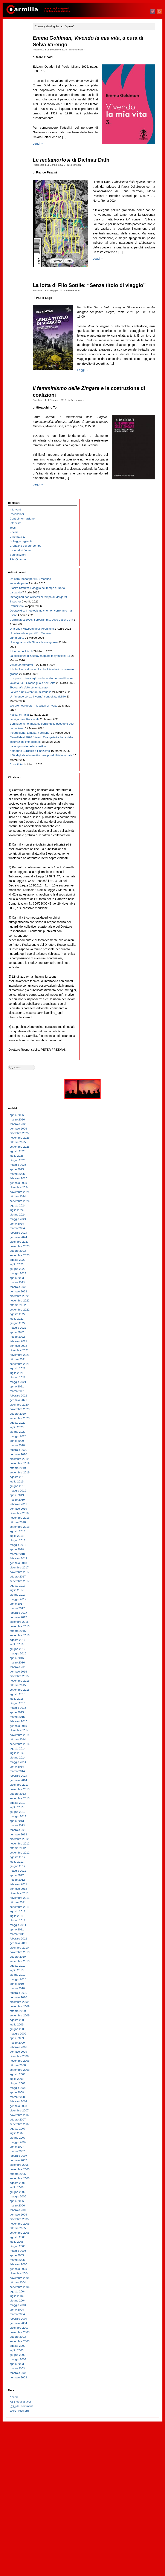 The image size is (165, 2576). What do you see at coordinates (18, 2206) in the screenshot?
I see `gennaio 2009` at bounding box center [18, 2206].